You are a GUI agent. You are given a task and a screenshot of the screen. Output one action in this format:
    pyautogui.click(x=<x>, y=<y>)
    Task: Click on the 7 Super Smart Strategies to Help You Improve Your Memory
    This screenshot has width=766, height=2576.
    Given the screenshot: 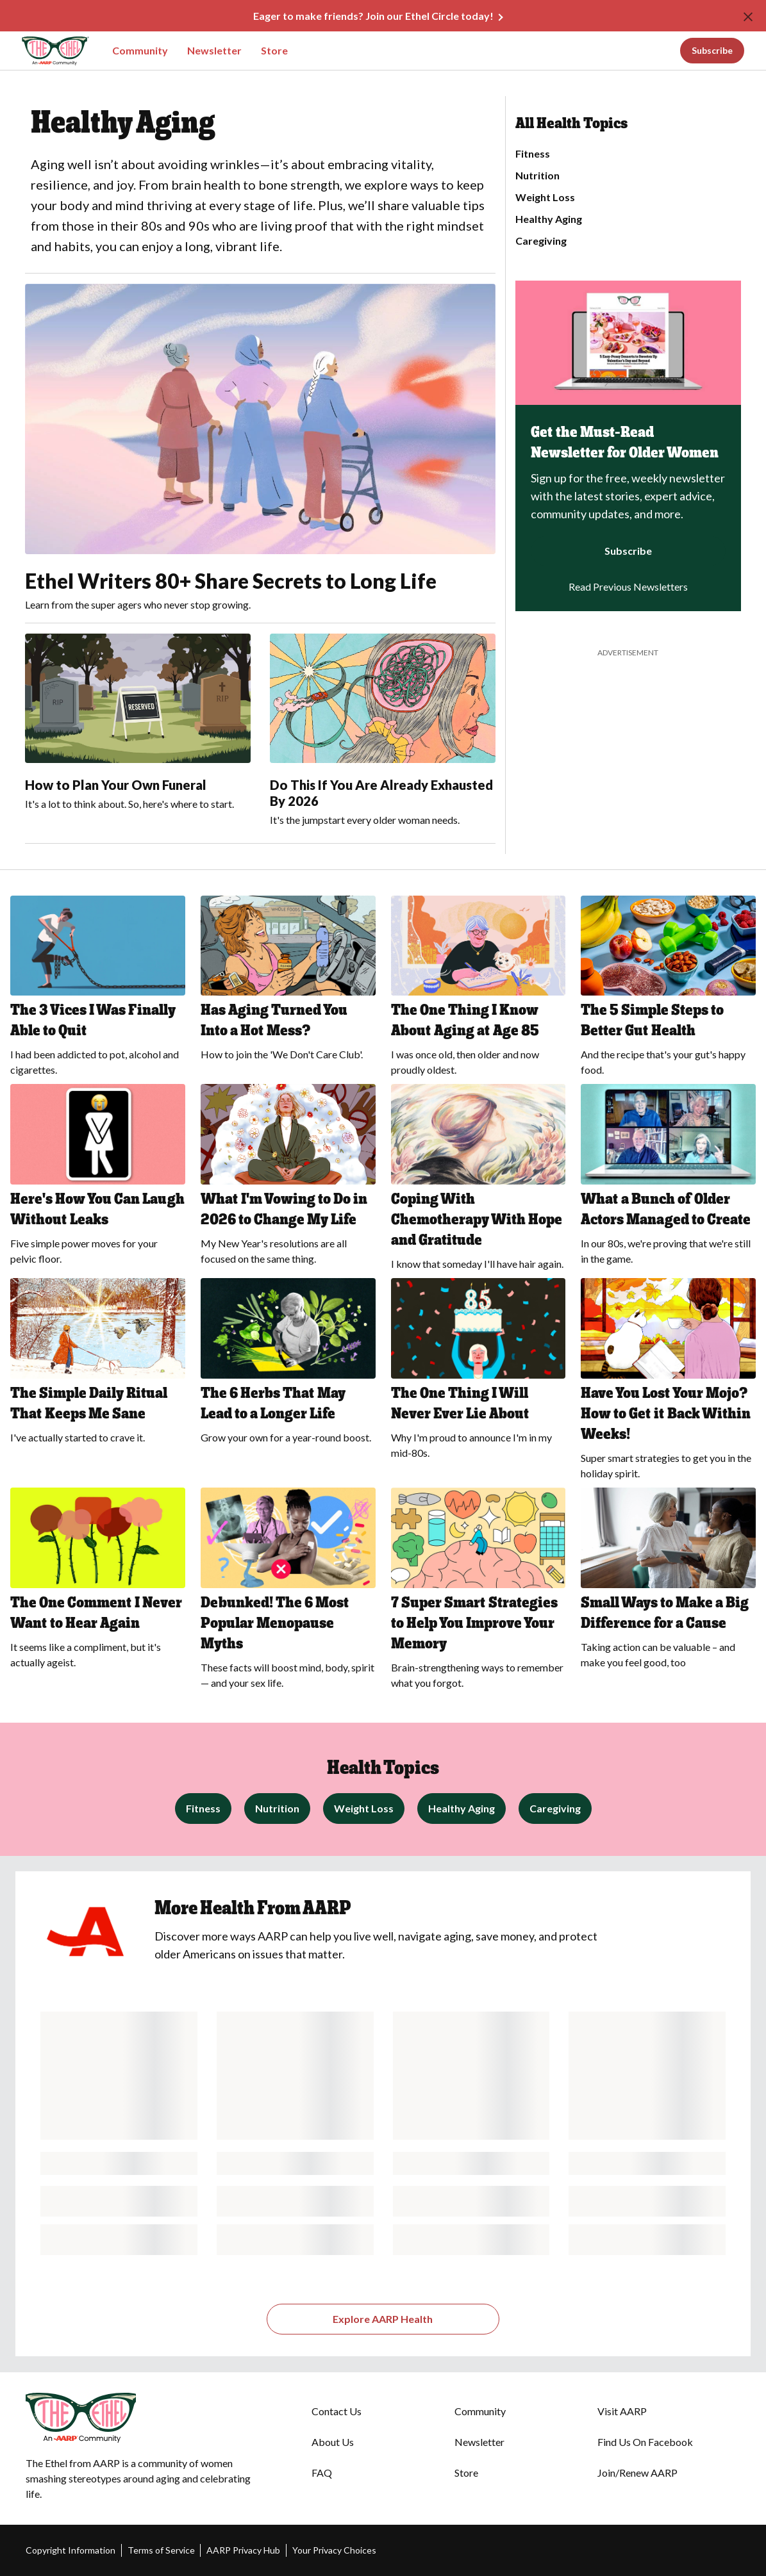 What is the action you would take?
    pyautogui.click(x=474, y=1622)
    